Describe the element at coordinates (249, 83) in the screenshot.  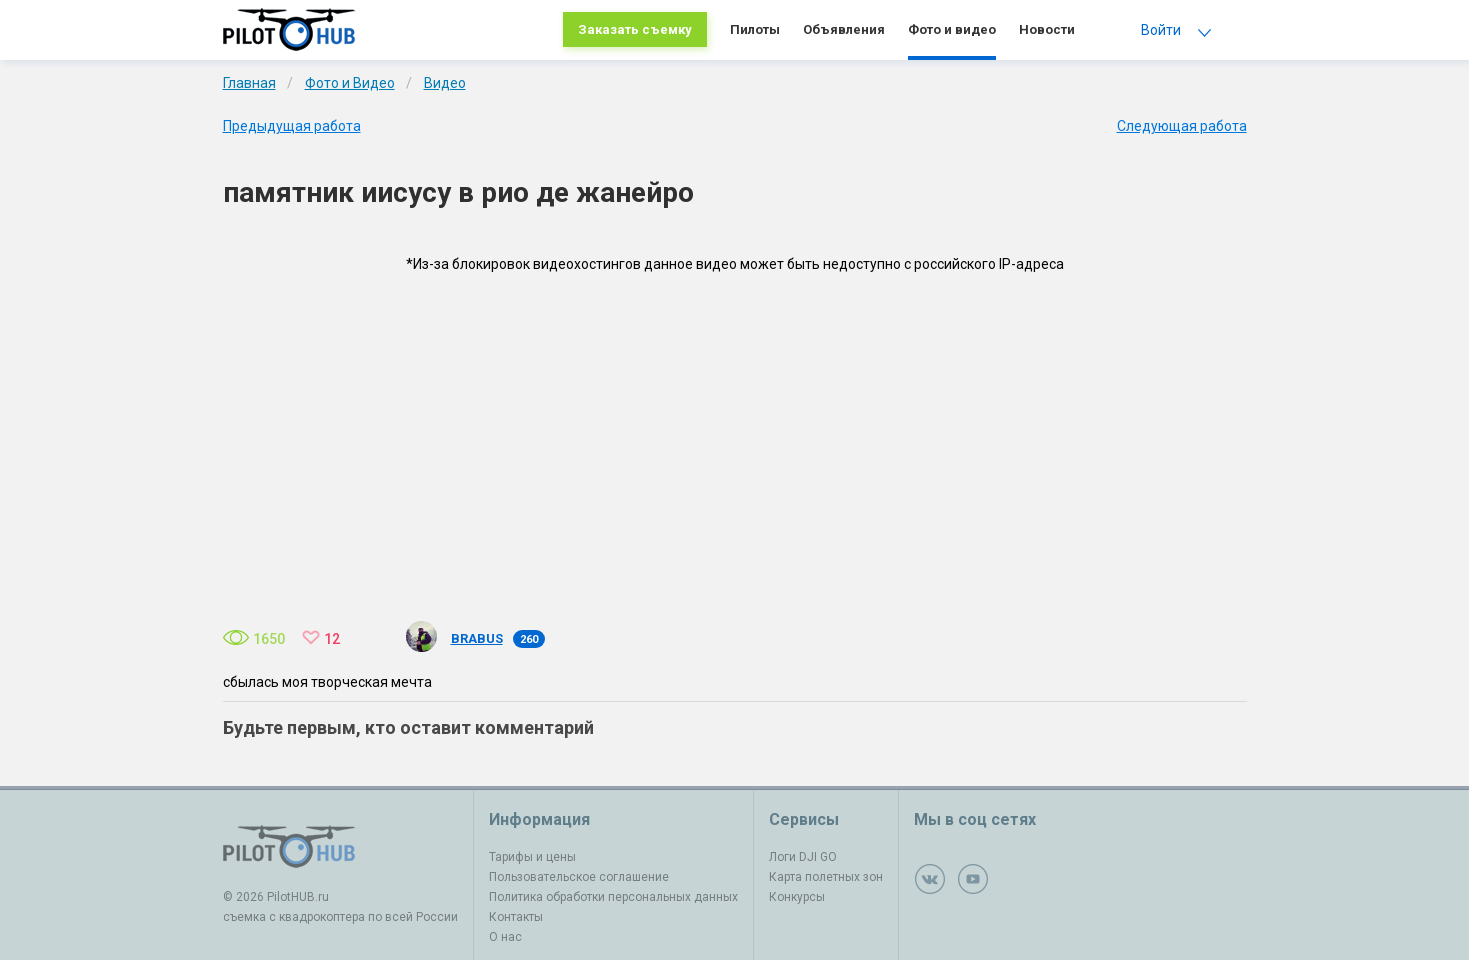
I see `Главная` at that location.